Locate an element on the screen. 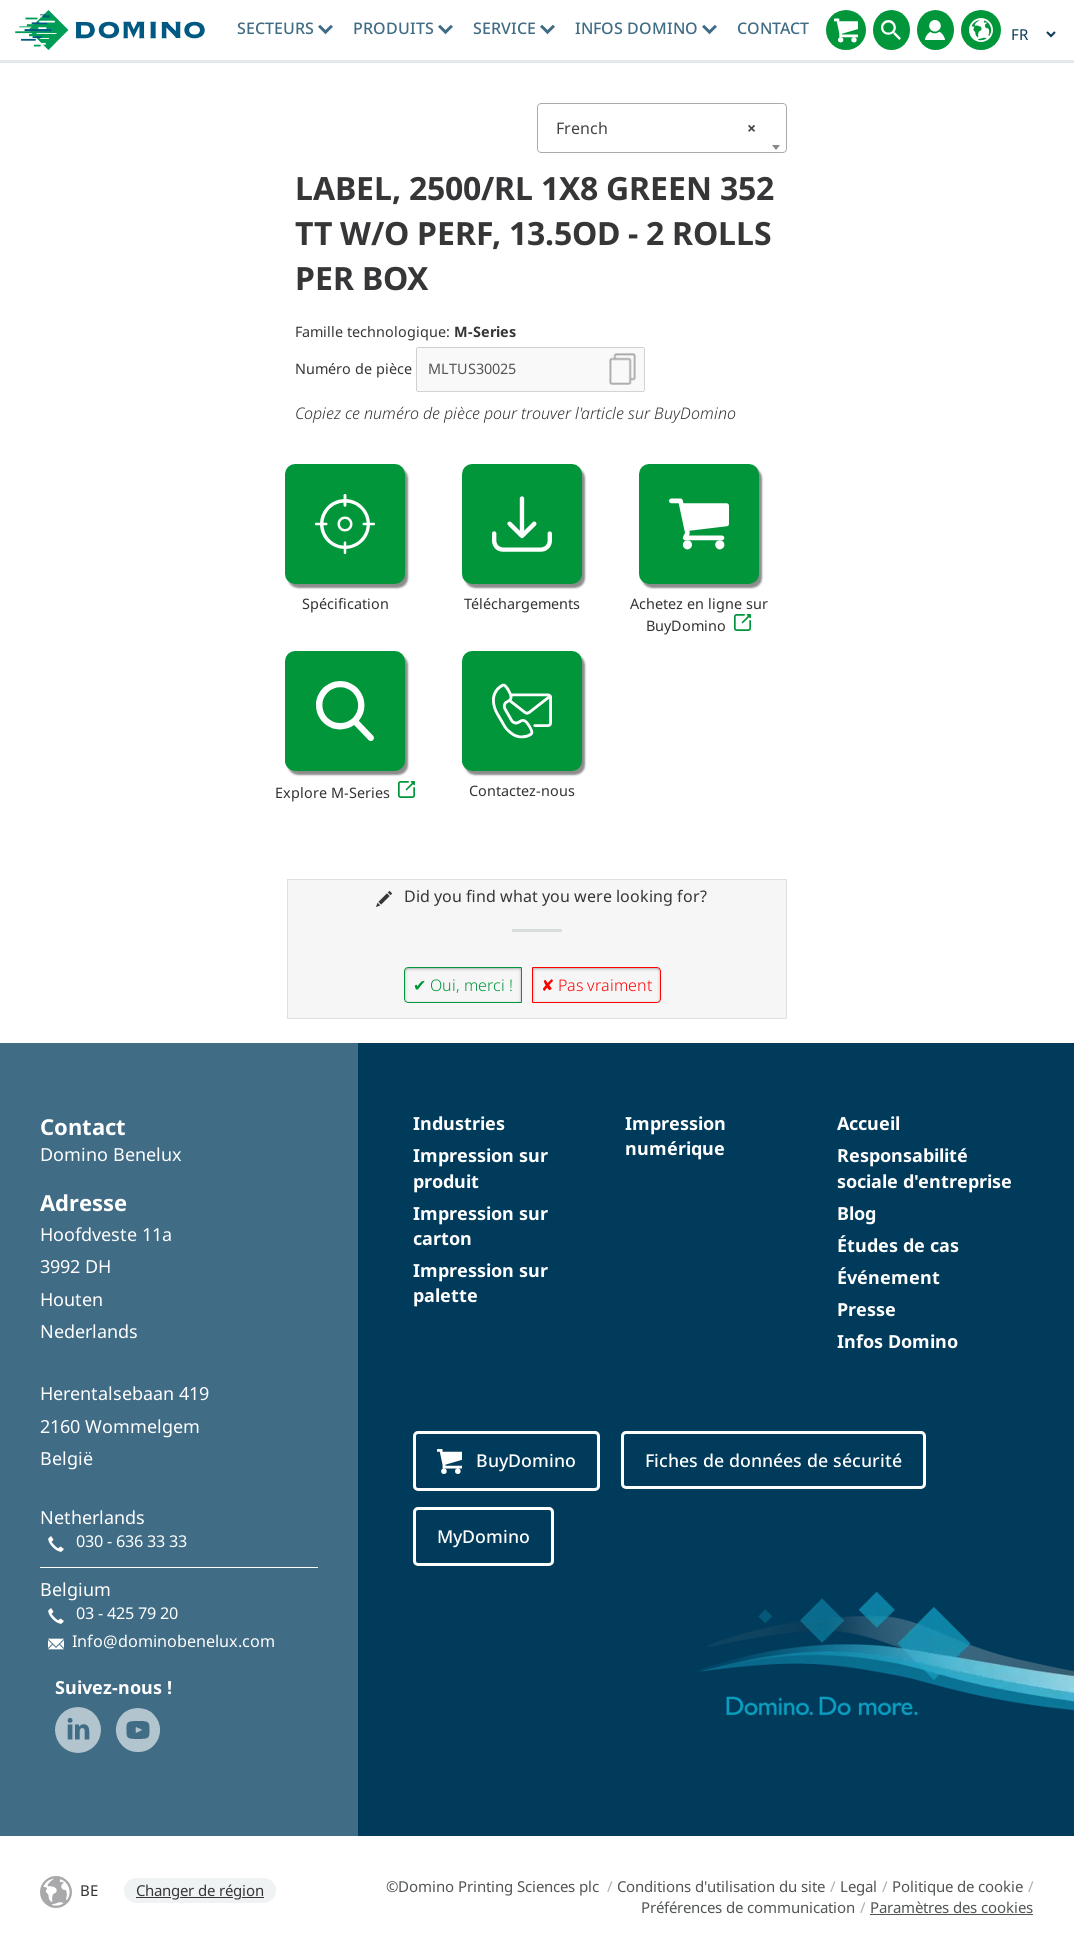 This screenshot has width=1074, height=1958. 03 - 425 79 20 is located at coordinates (127, 1613).